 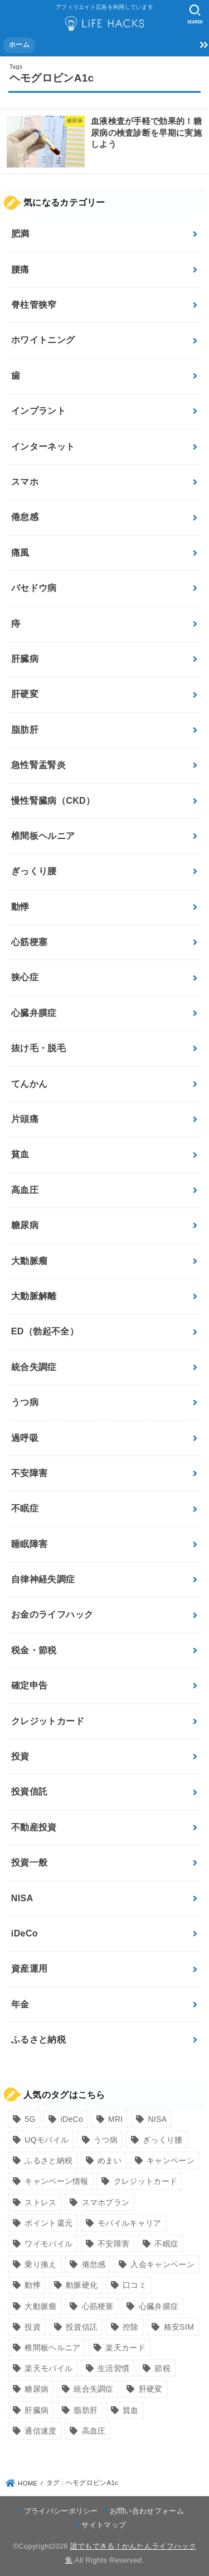 What do you see at coordinates (135, 2285) in the screenshot?
I see `口コミ [口コミ (8個の項目)]` at bounding box center [135, 2285].